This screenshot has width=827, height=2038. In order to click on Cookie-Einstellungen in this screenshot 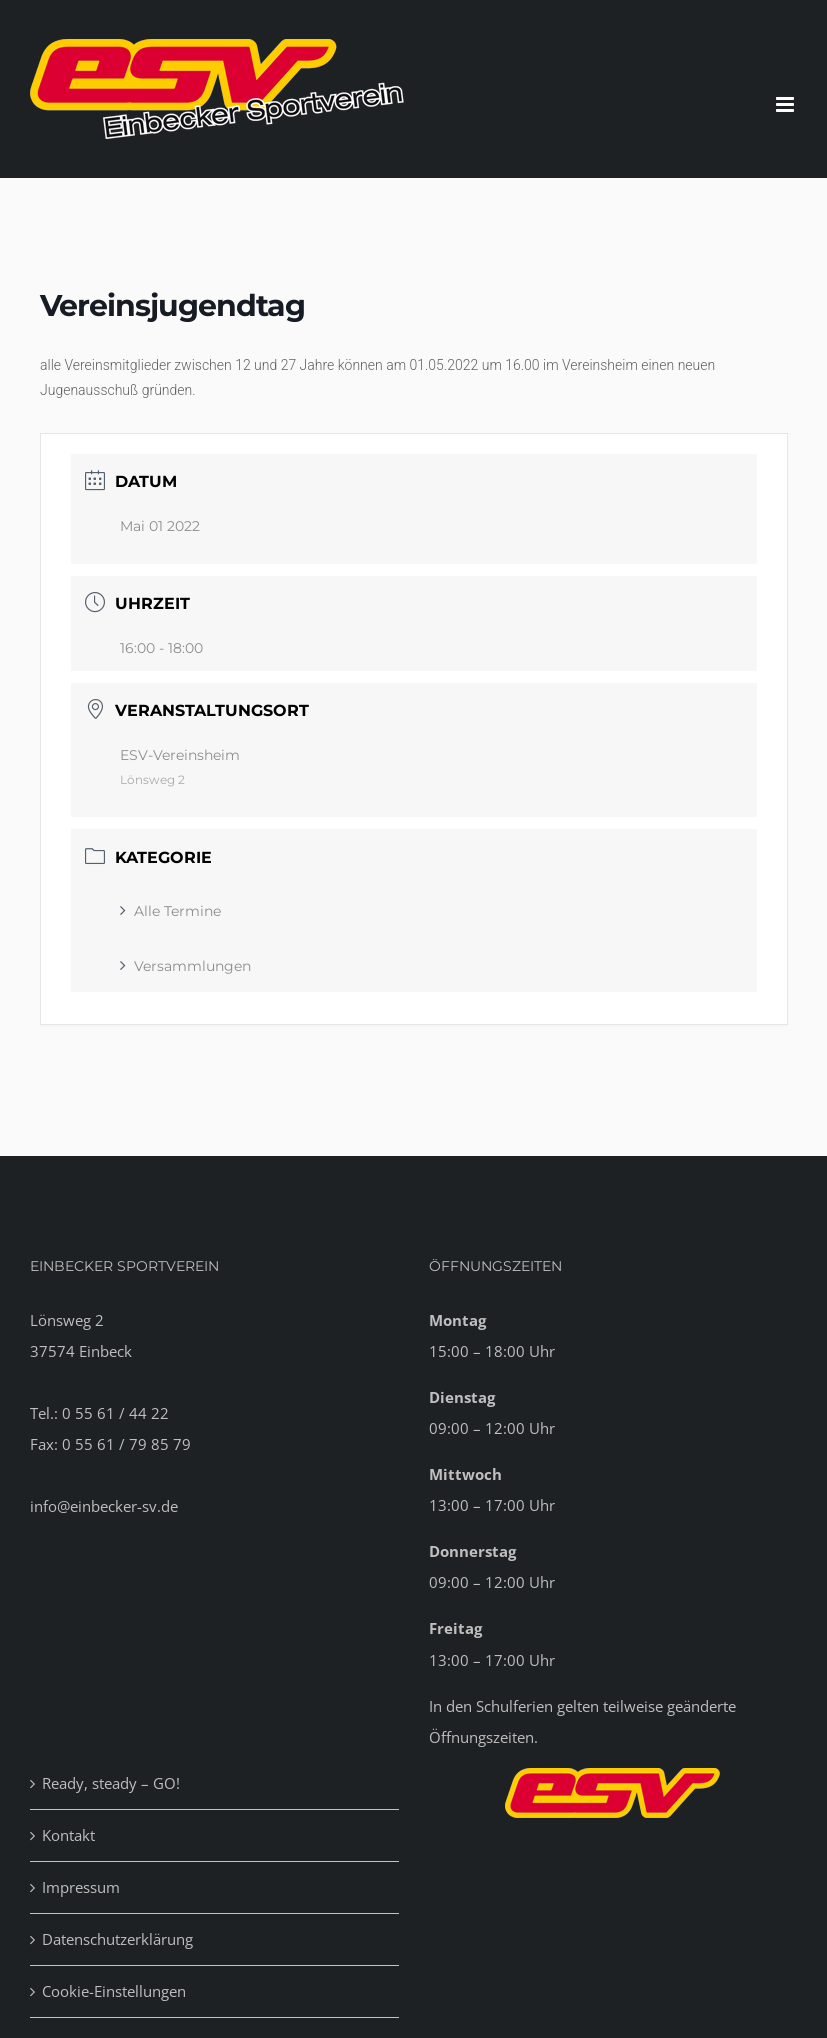, I will do `click(114, 1991)`.